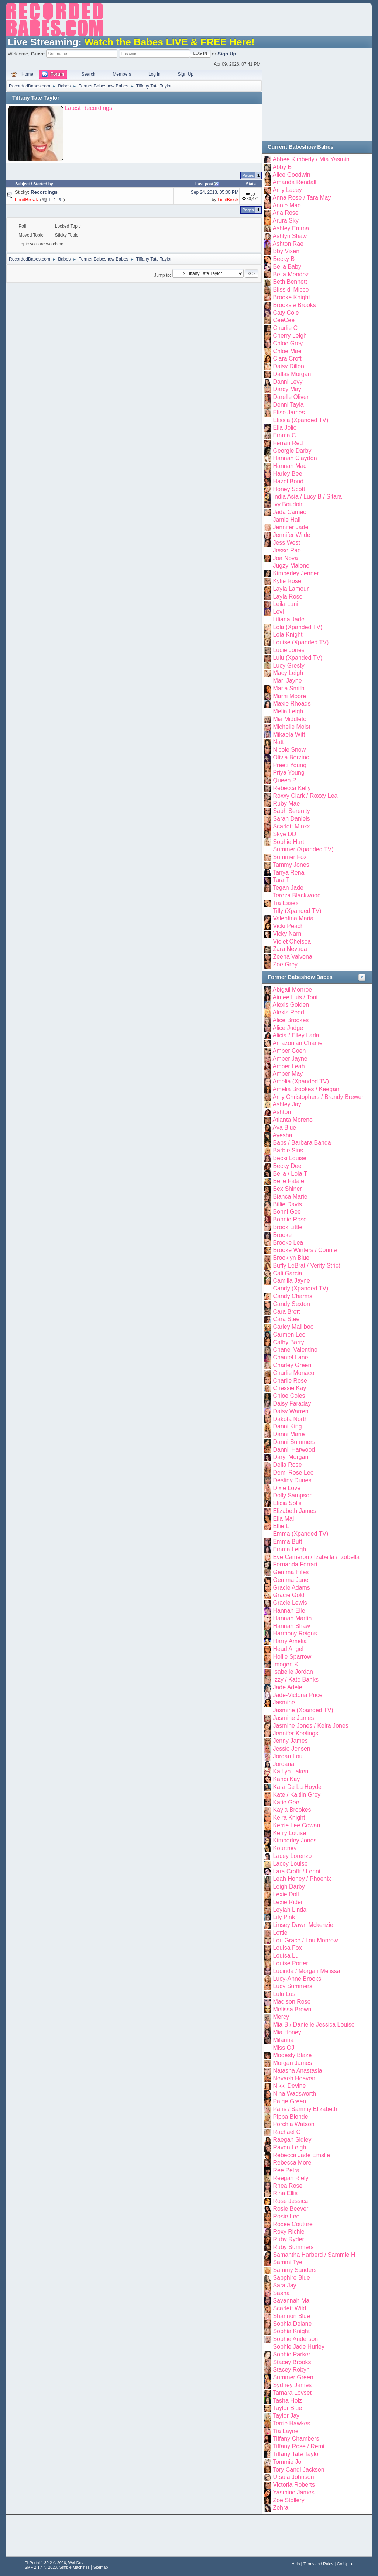 The height and width of the screenshot is (2576, 378). What do you see at coordinates (289, 1066) in the screenshot?
I see `Amber Leah` at bounding box center [289, 1066].